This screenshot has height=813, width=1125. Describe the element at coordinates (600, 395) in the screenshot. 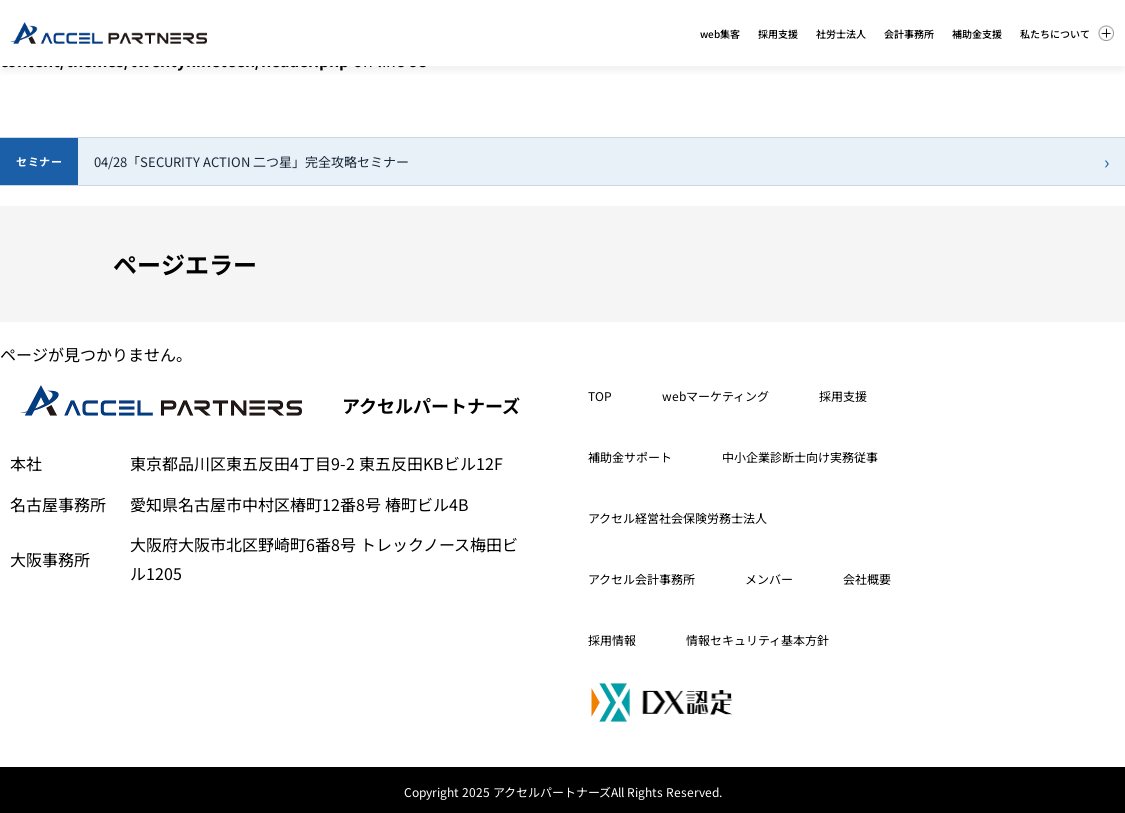

I see `TOP` at that location.